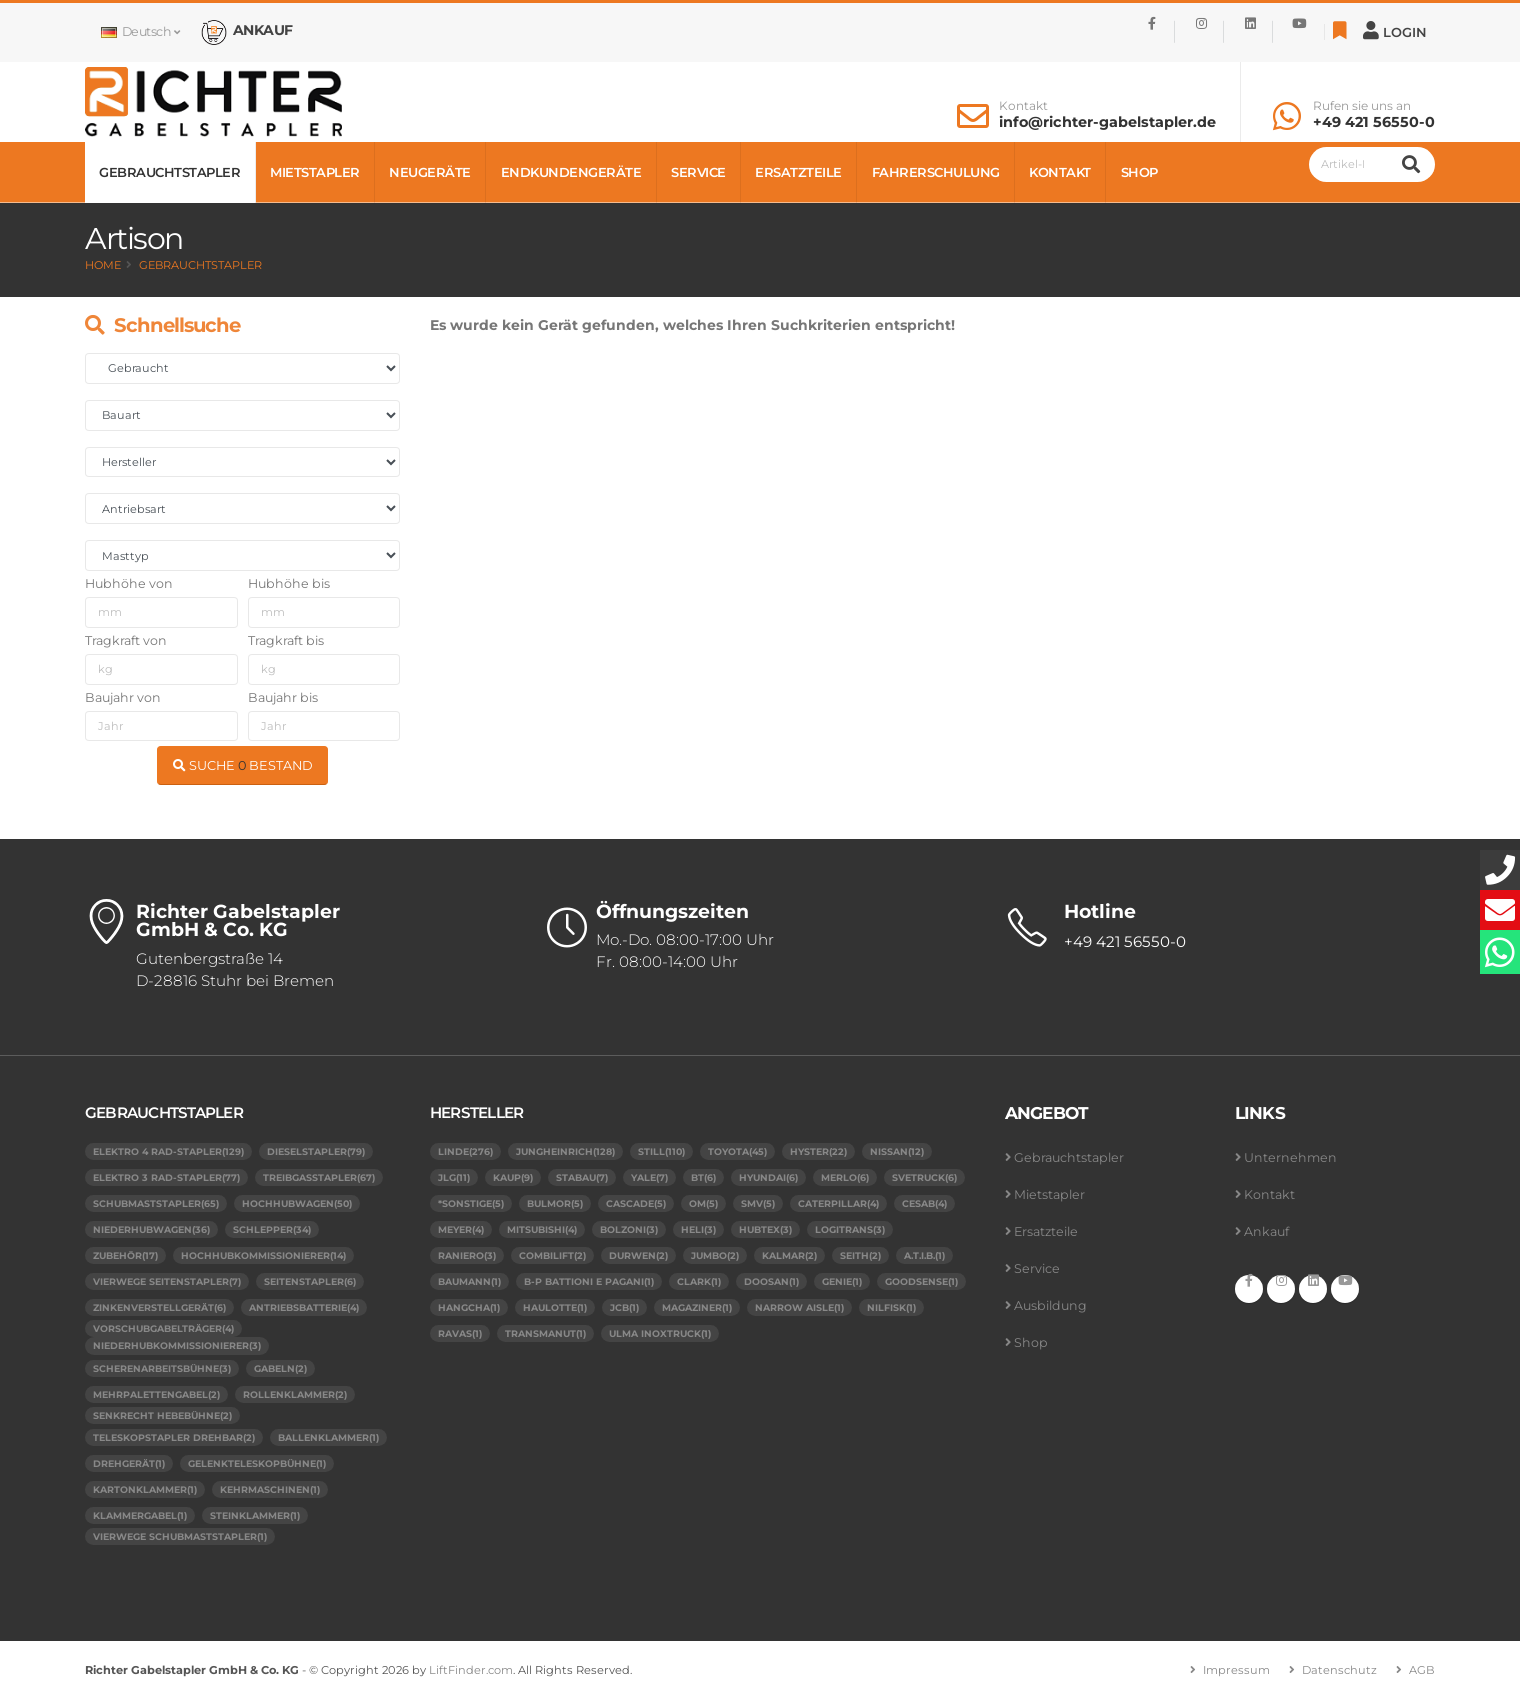  I want to click on Hubhöhe von, so click(129, 583).